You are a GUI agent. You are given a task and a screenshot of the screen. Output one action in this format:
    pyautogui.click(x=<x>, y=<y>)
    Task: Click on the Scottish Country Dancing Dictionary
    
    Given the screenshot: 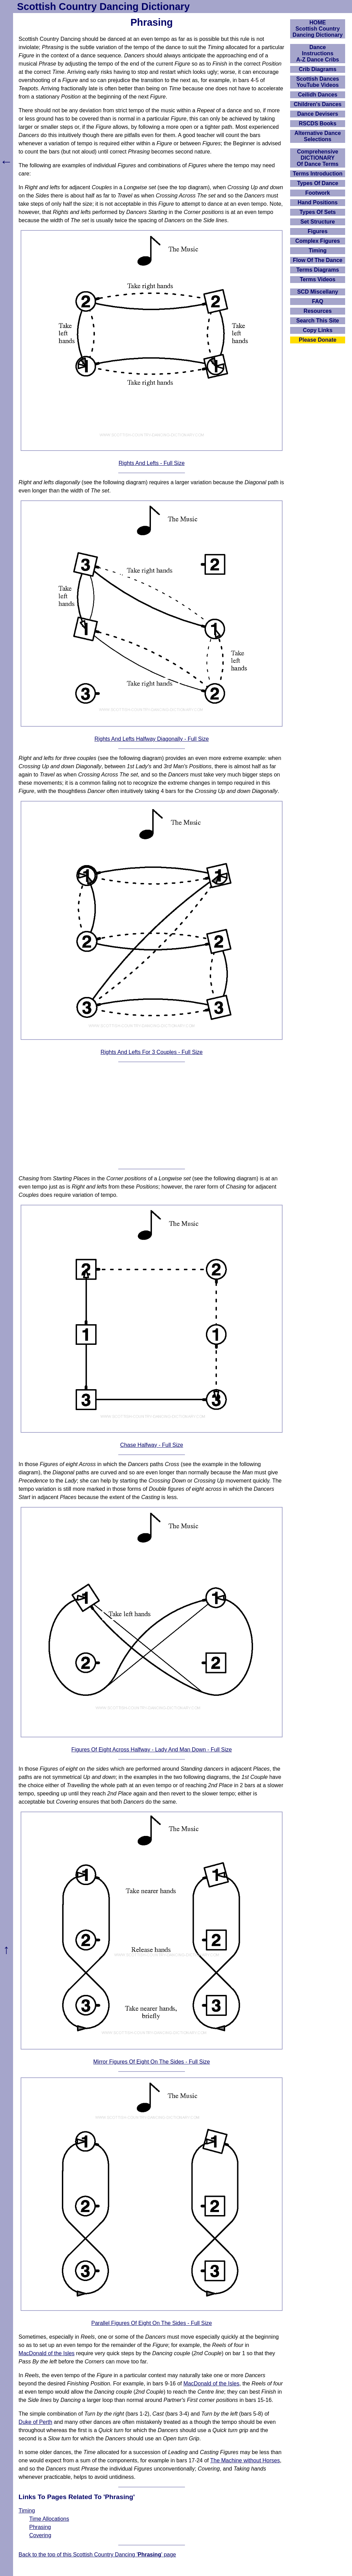 What is the action you would take?
    pyautogui.click(x=103, y=6)
    